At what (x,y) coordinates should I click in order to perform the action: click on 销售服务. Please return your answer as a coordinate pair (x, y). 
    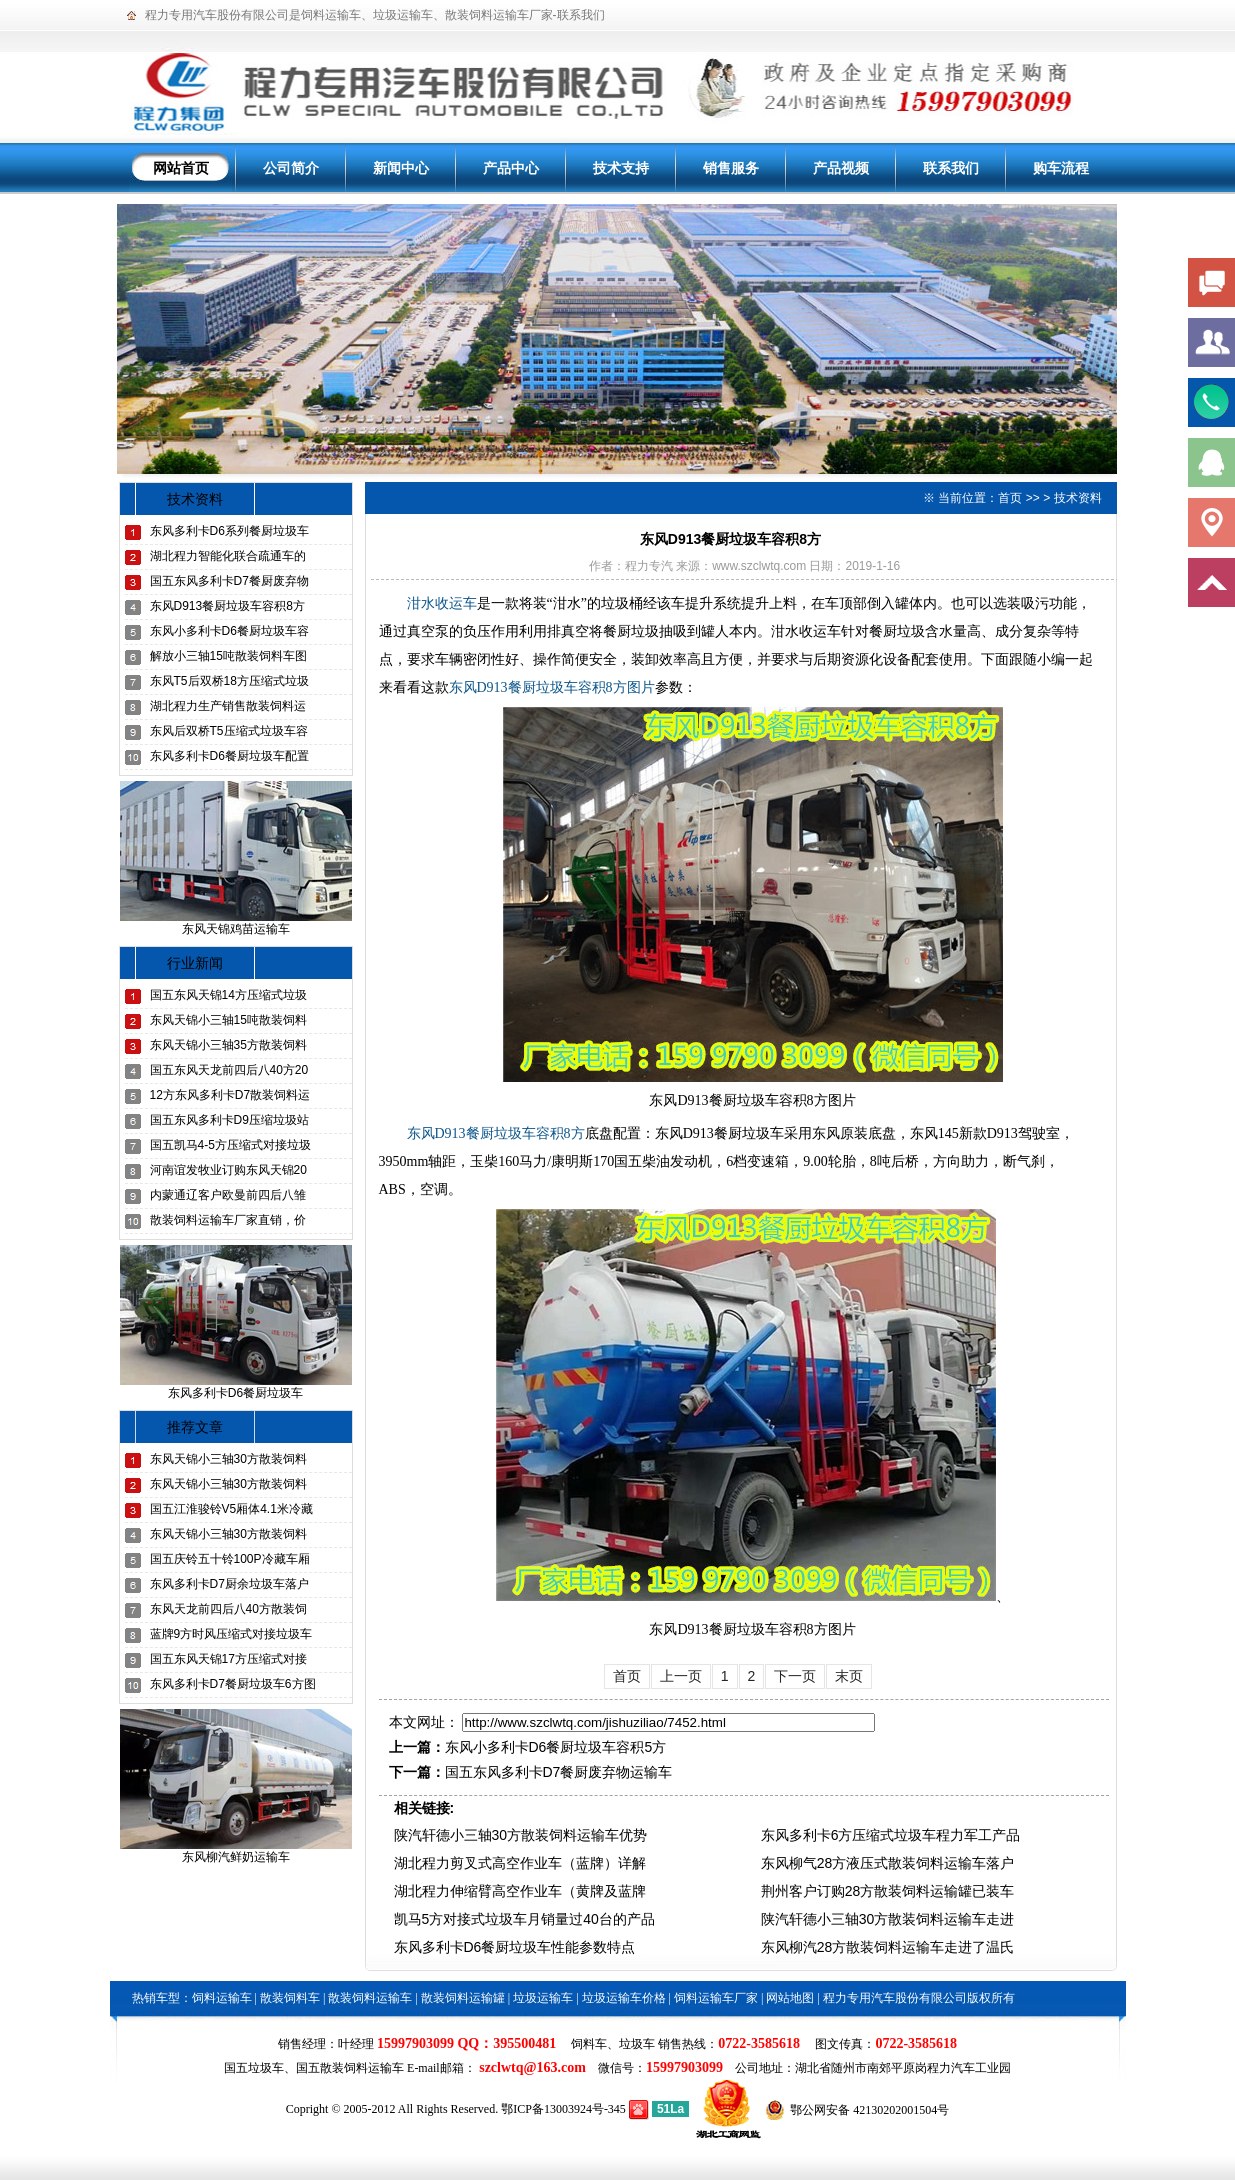
    Looking at the image, I should click on (731, 168).